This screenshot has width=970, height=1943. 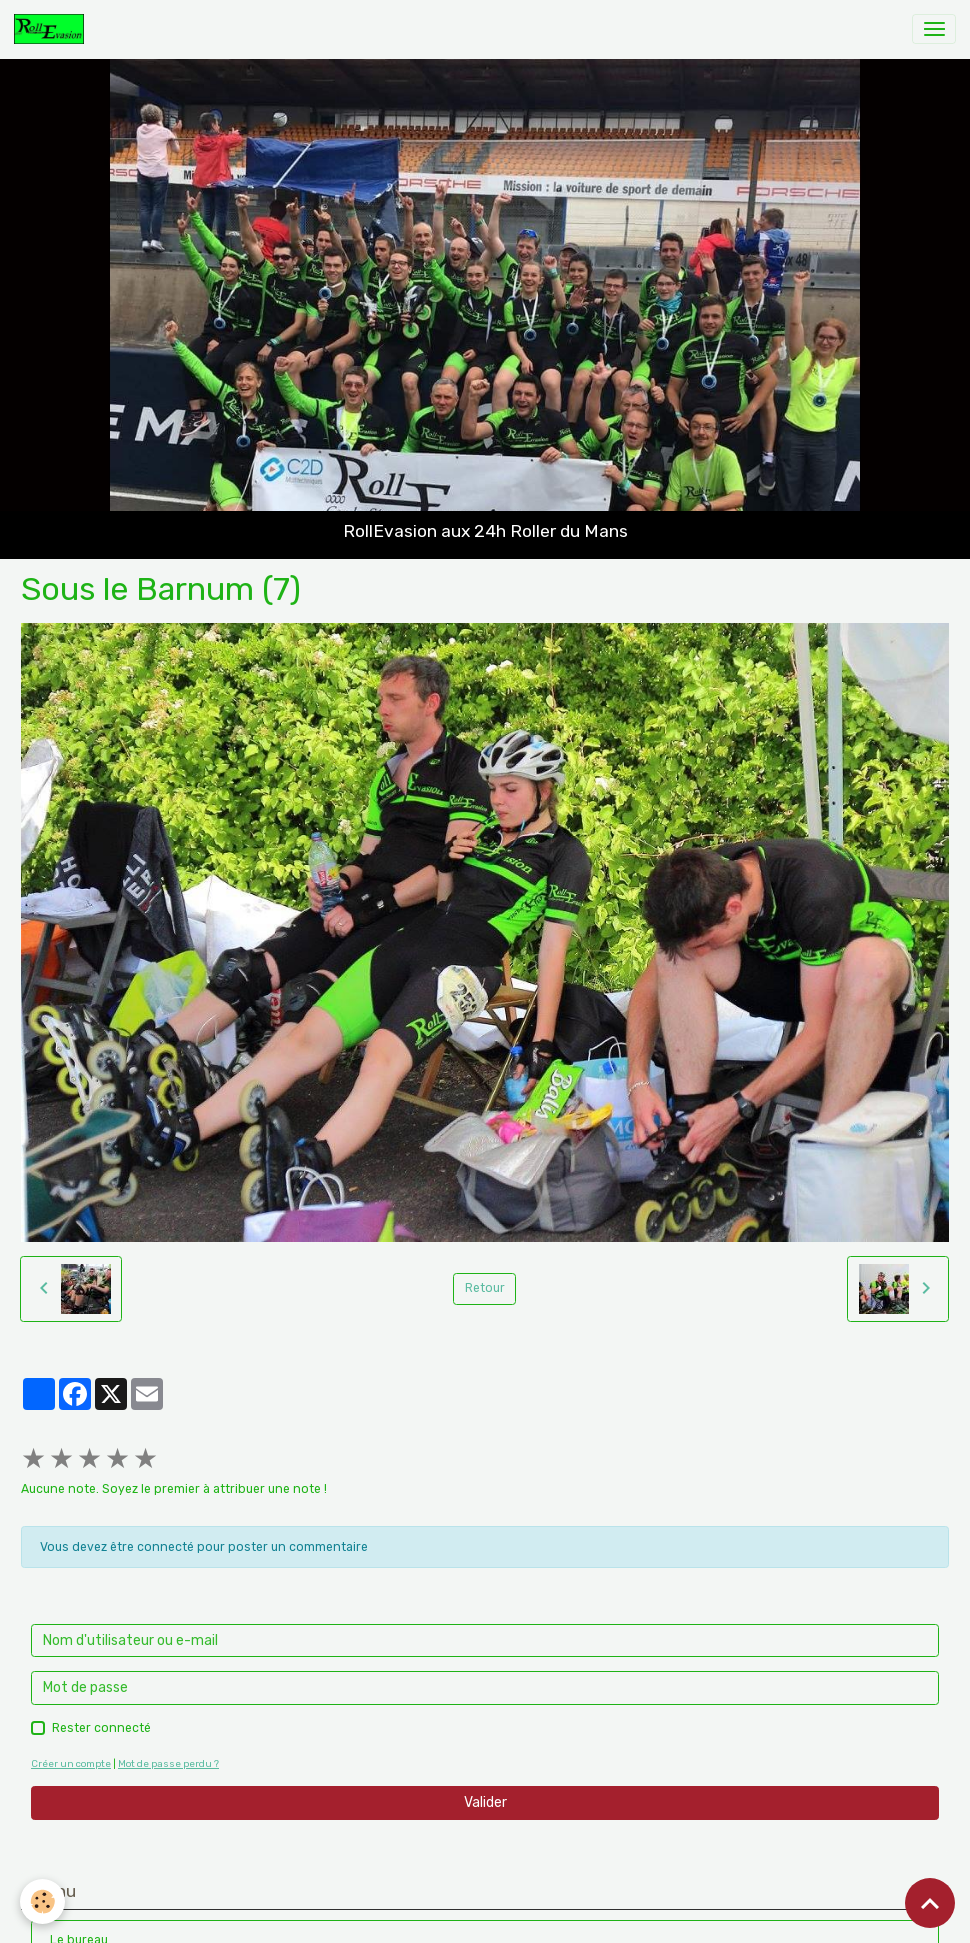 I want to click on [Cookies], so click(x=42, y=1901).